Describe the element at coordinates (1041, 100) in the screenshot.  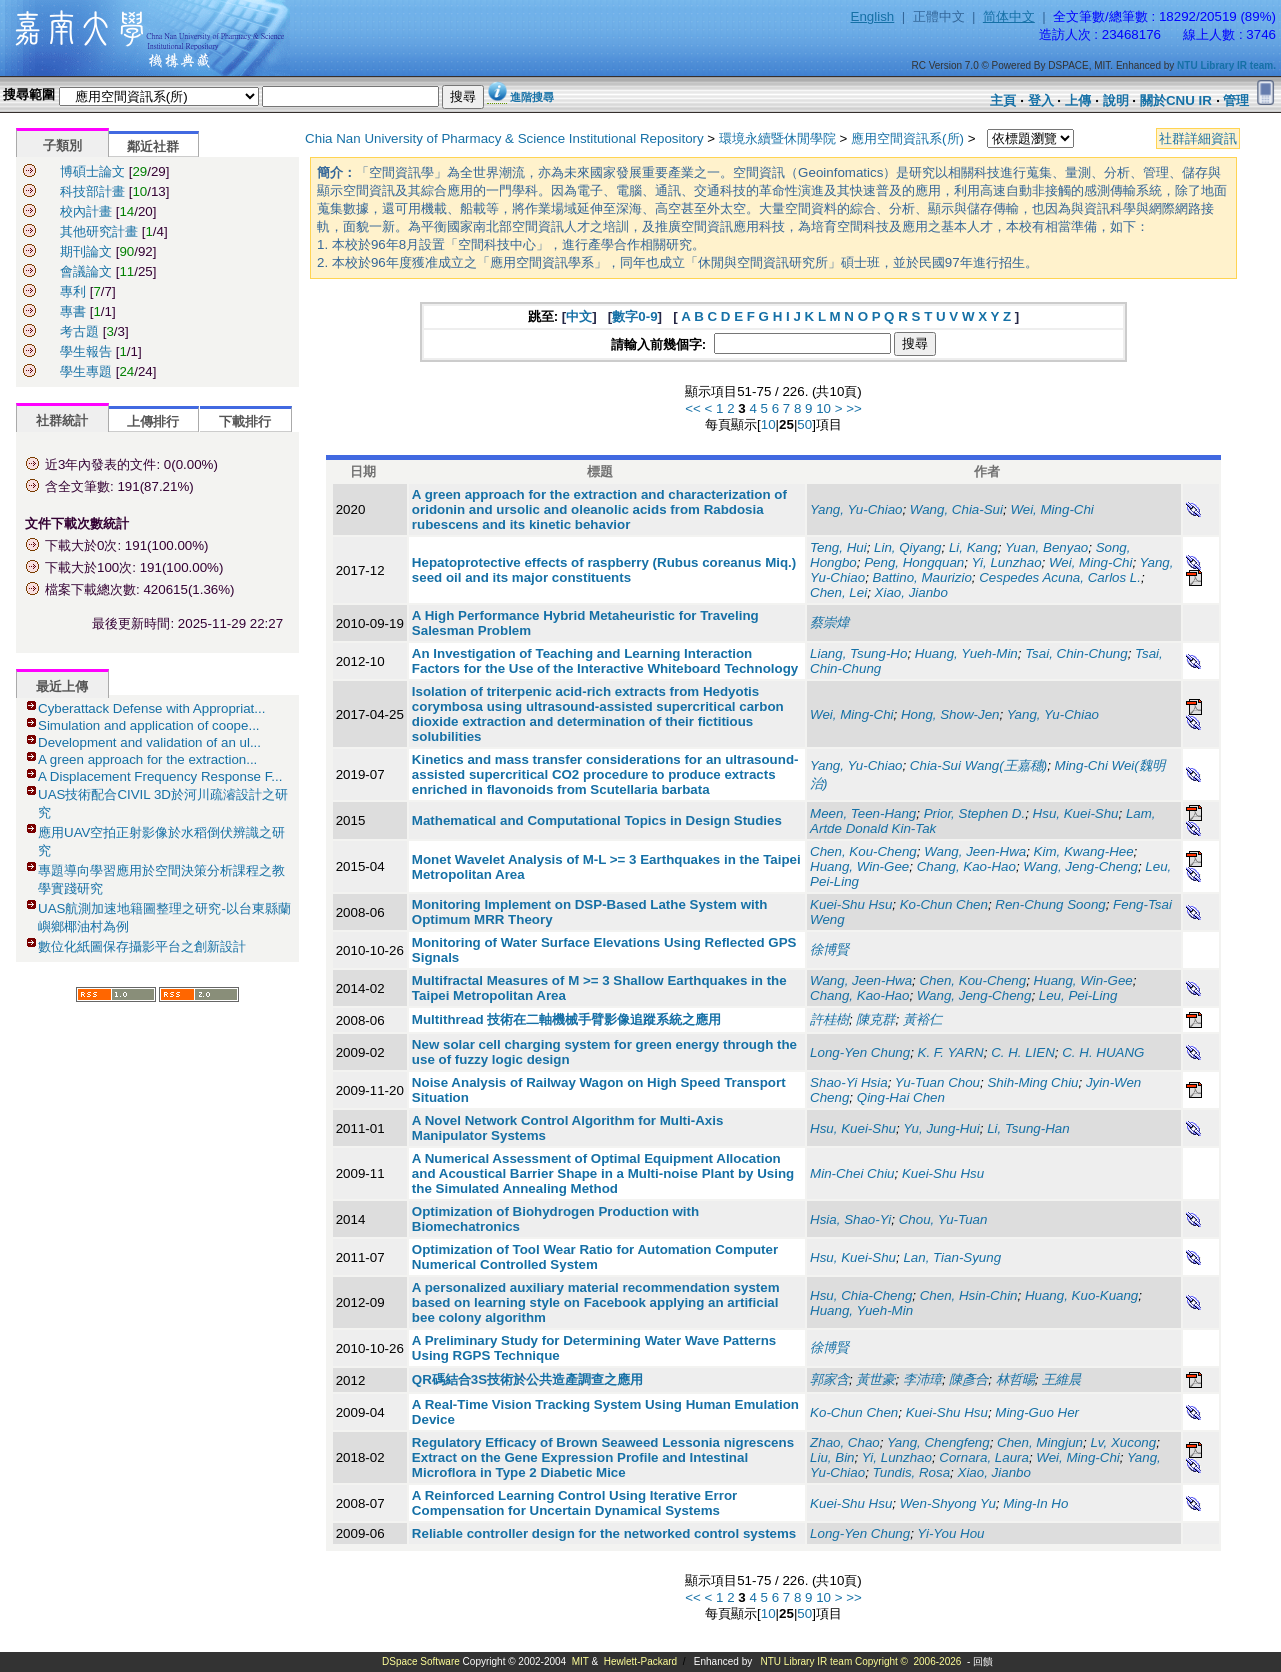
I see `登入` at that location.